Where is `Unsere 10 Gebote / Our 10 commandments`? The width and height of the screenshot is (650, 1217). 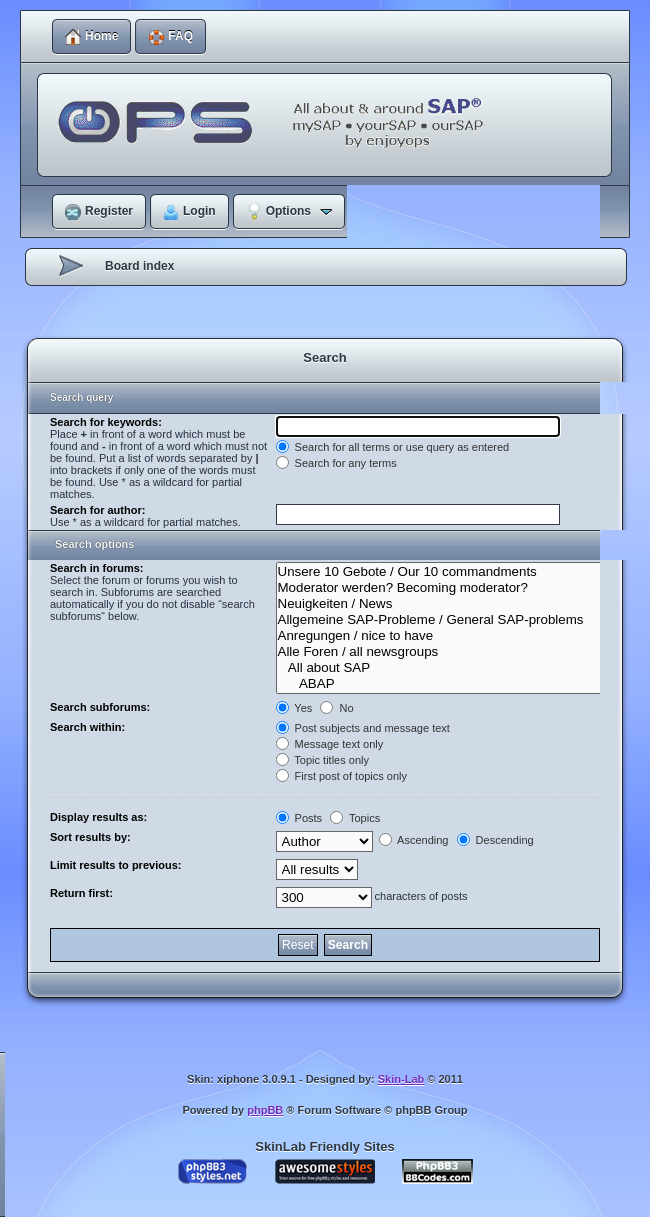 Unsere 10 Gebote / Our 10 commandments is located at coordinates (451, 572).